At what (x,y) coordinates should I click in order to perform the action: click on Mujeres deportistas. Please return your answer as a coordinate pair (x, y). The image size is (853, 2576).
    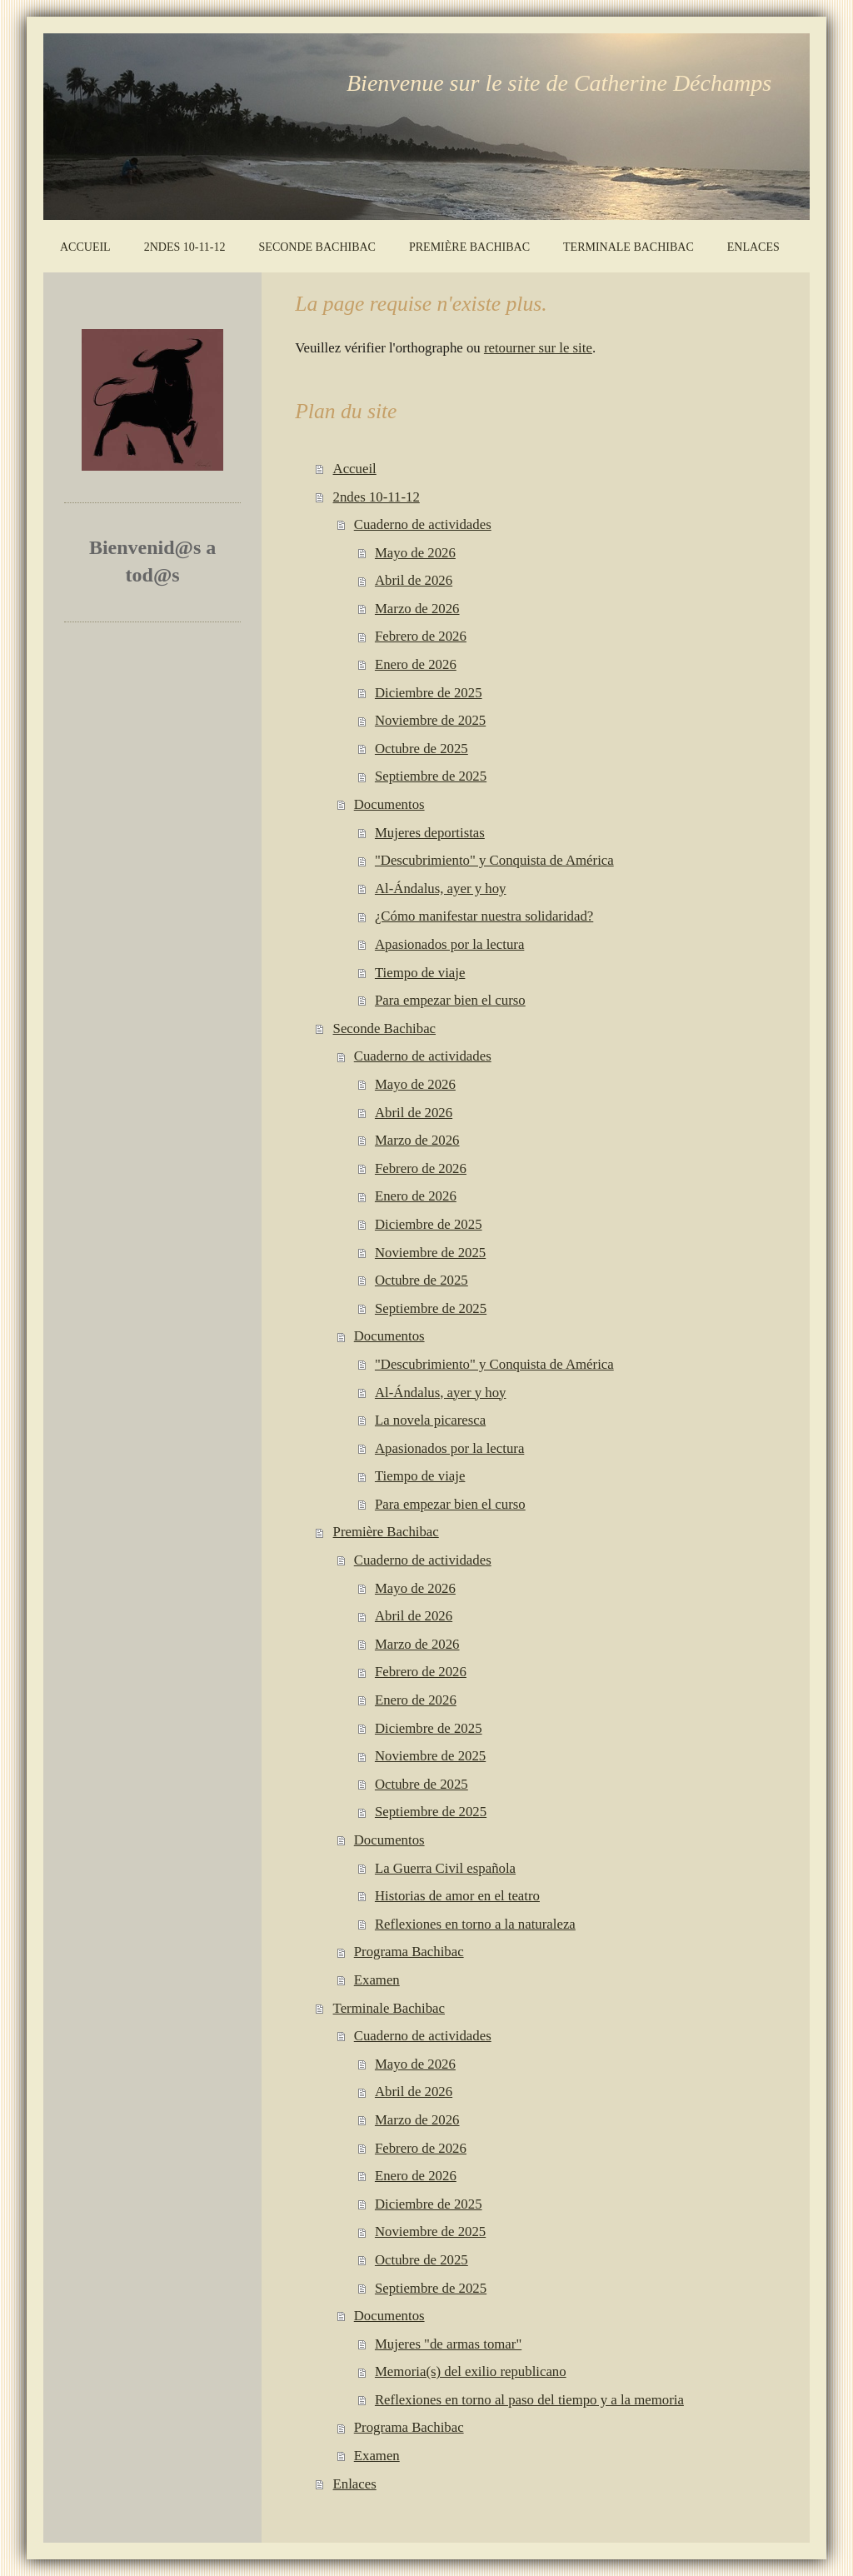
    Looking at the image, I should click on (430, 833).